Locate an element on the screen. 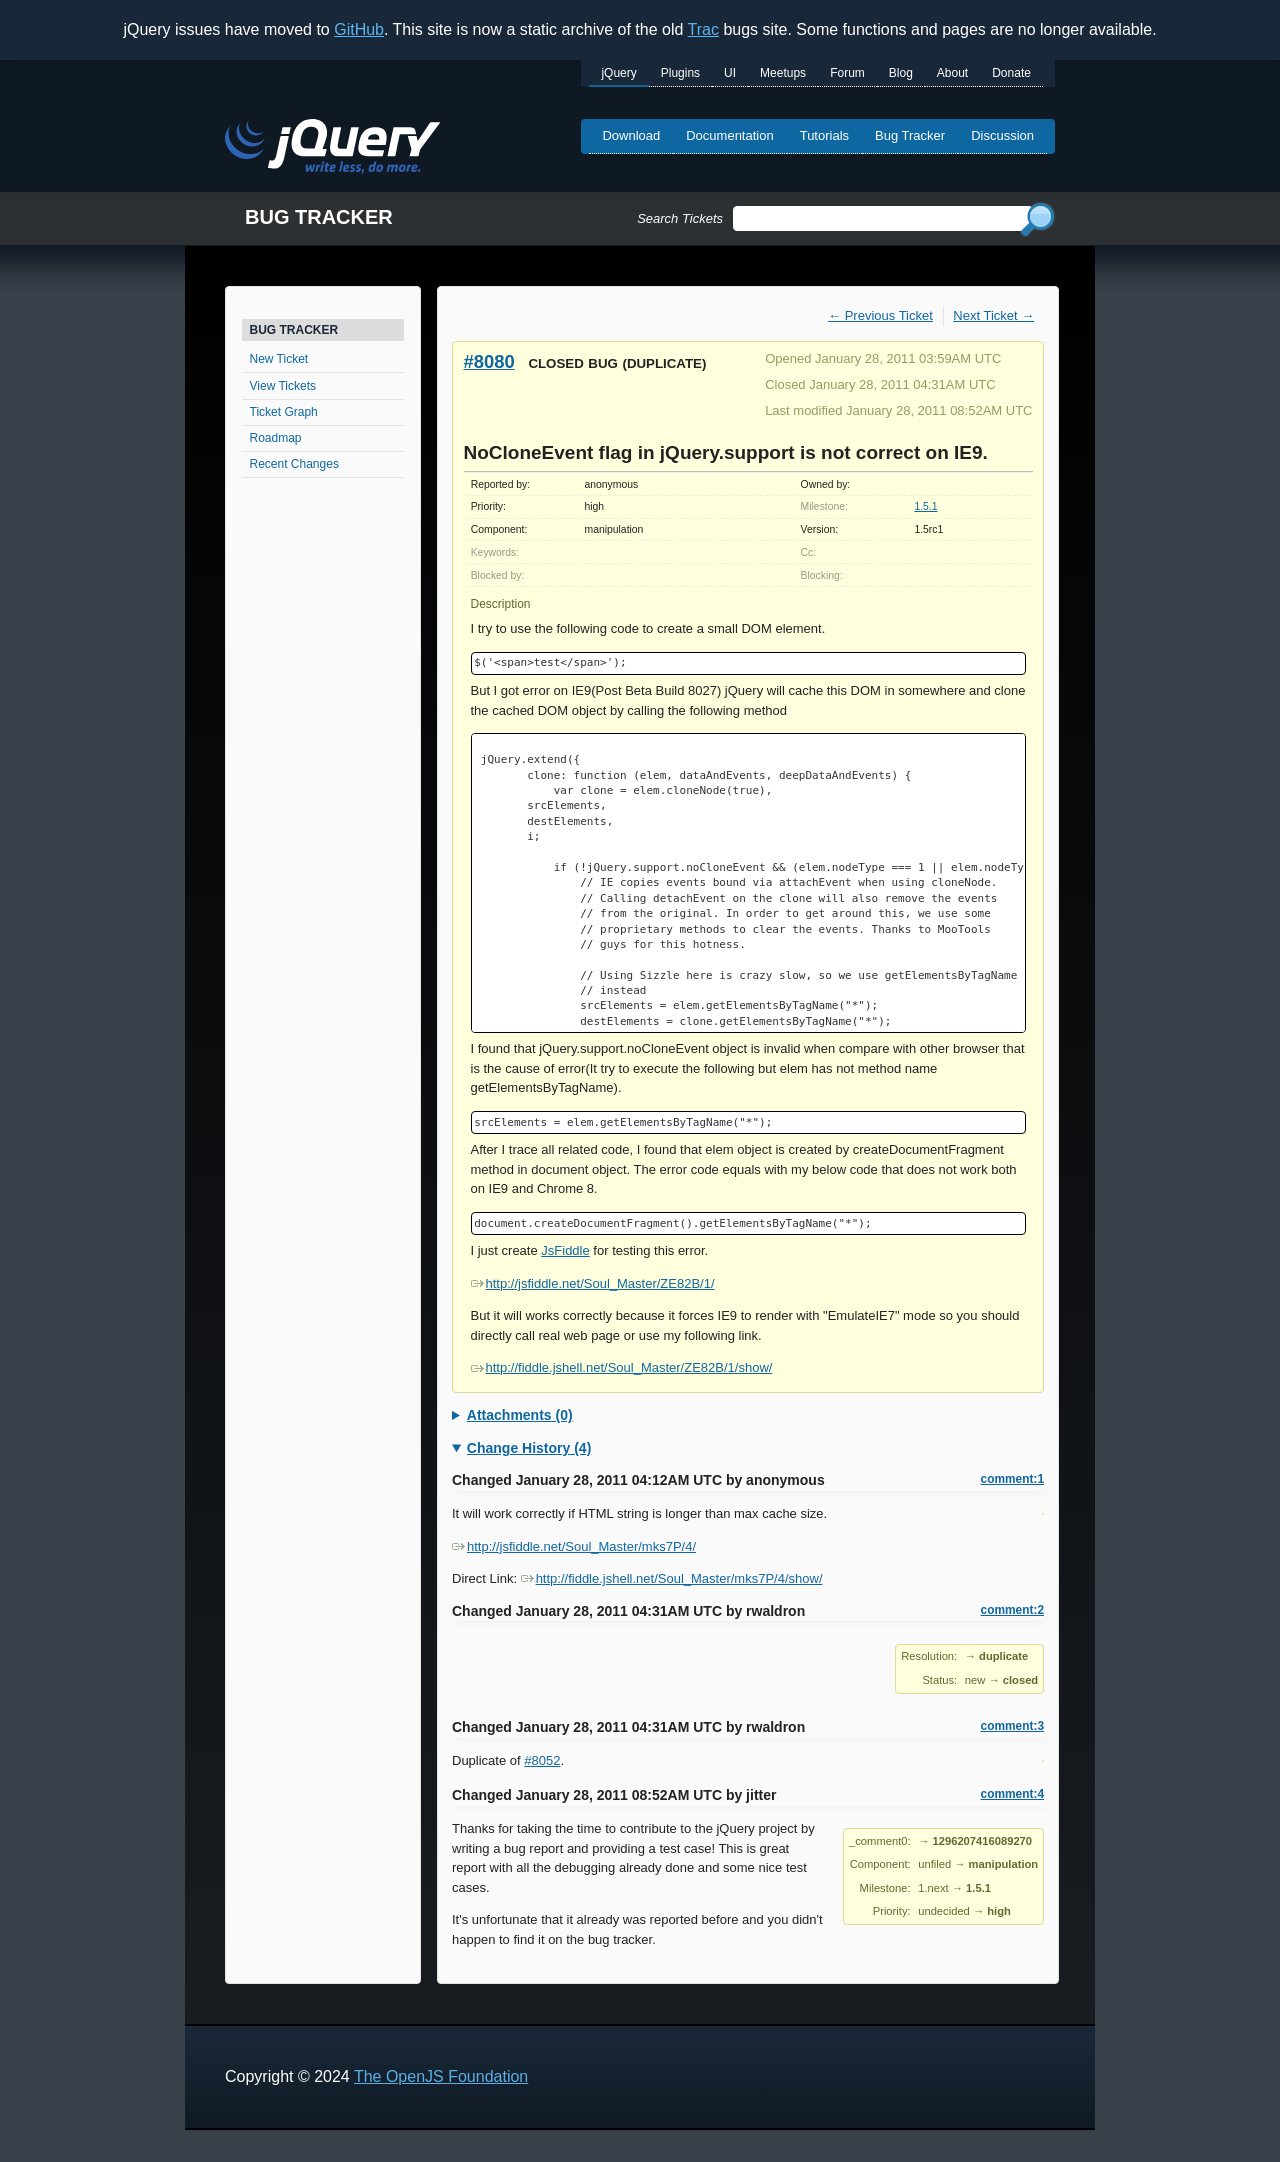 This screenshot has height=2162, width=1280. Documentation is located at coordinates (729, 135).